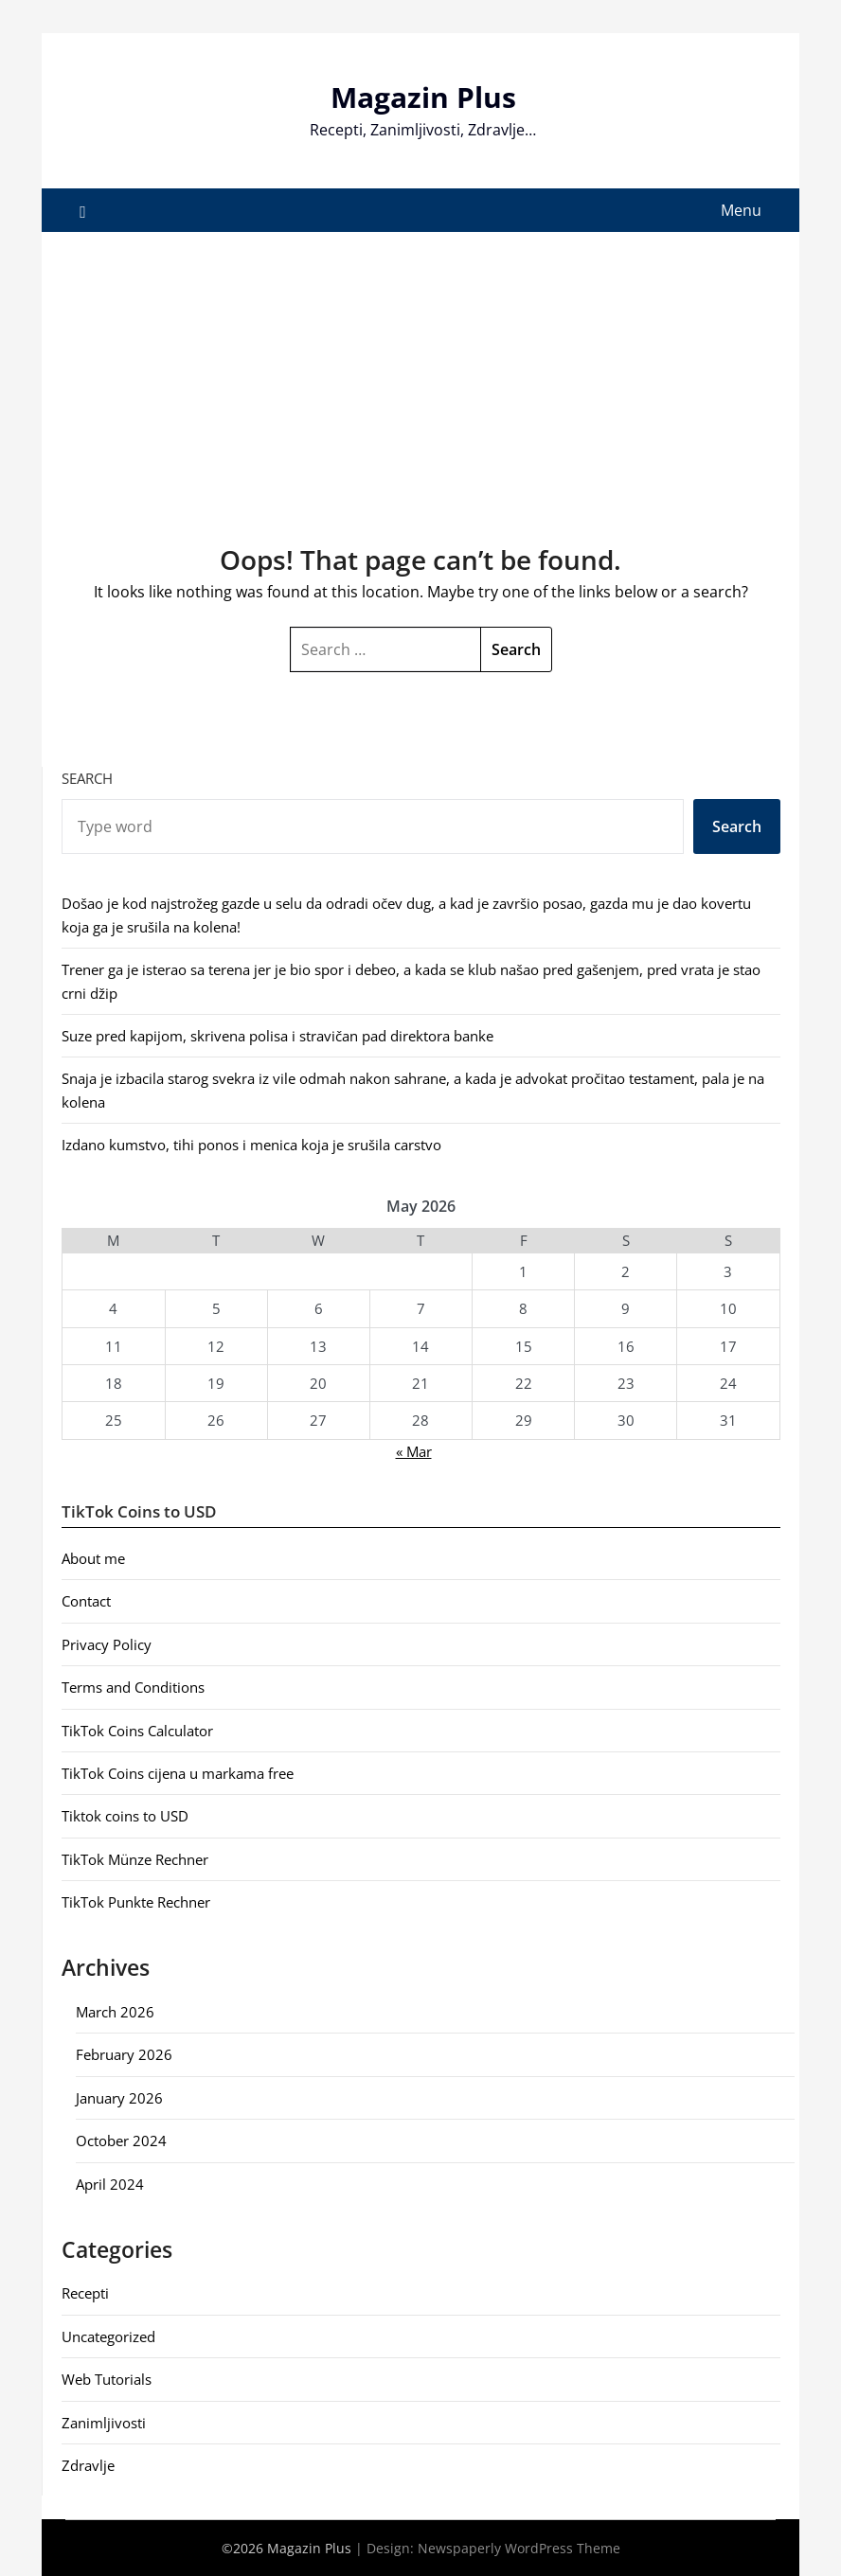 The height and width of the screenshot is (2576, 841). I want to click on TikTok Münze Rechner, so click(135, 1859).